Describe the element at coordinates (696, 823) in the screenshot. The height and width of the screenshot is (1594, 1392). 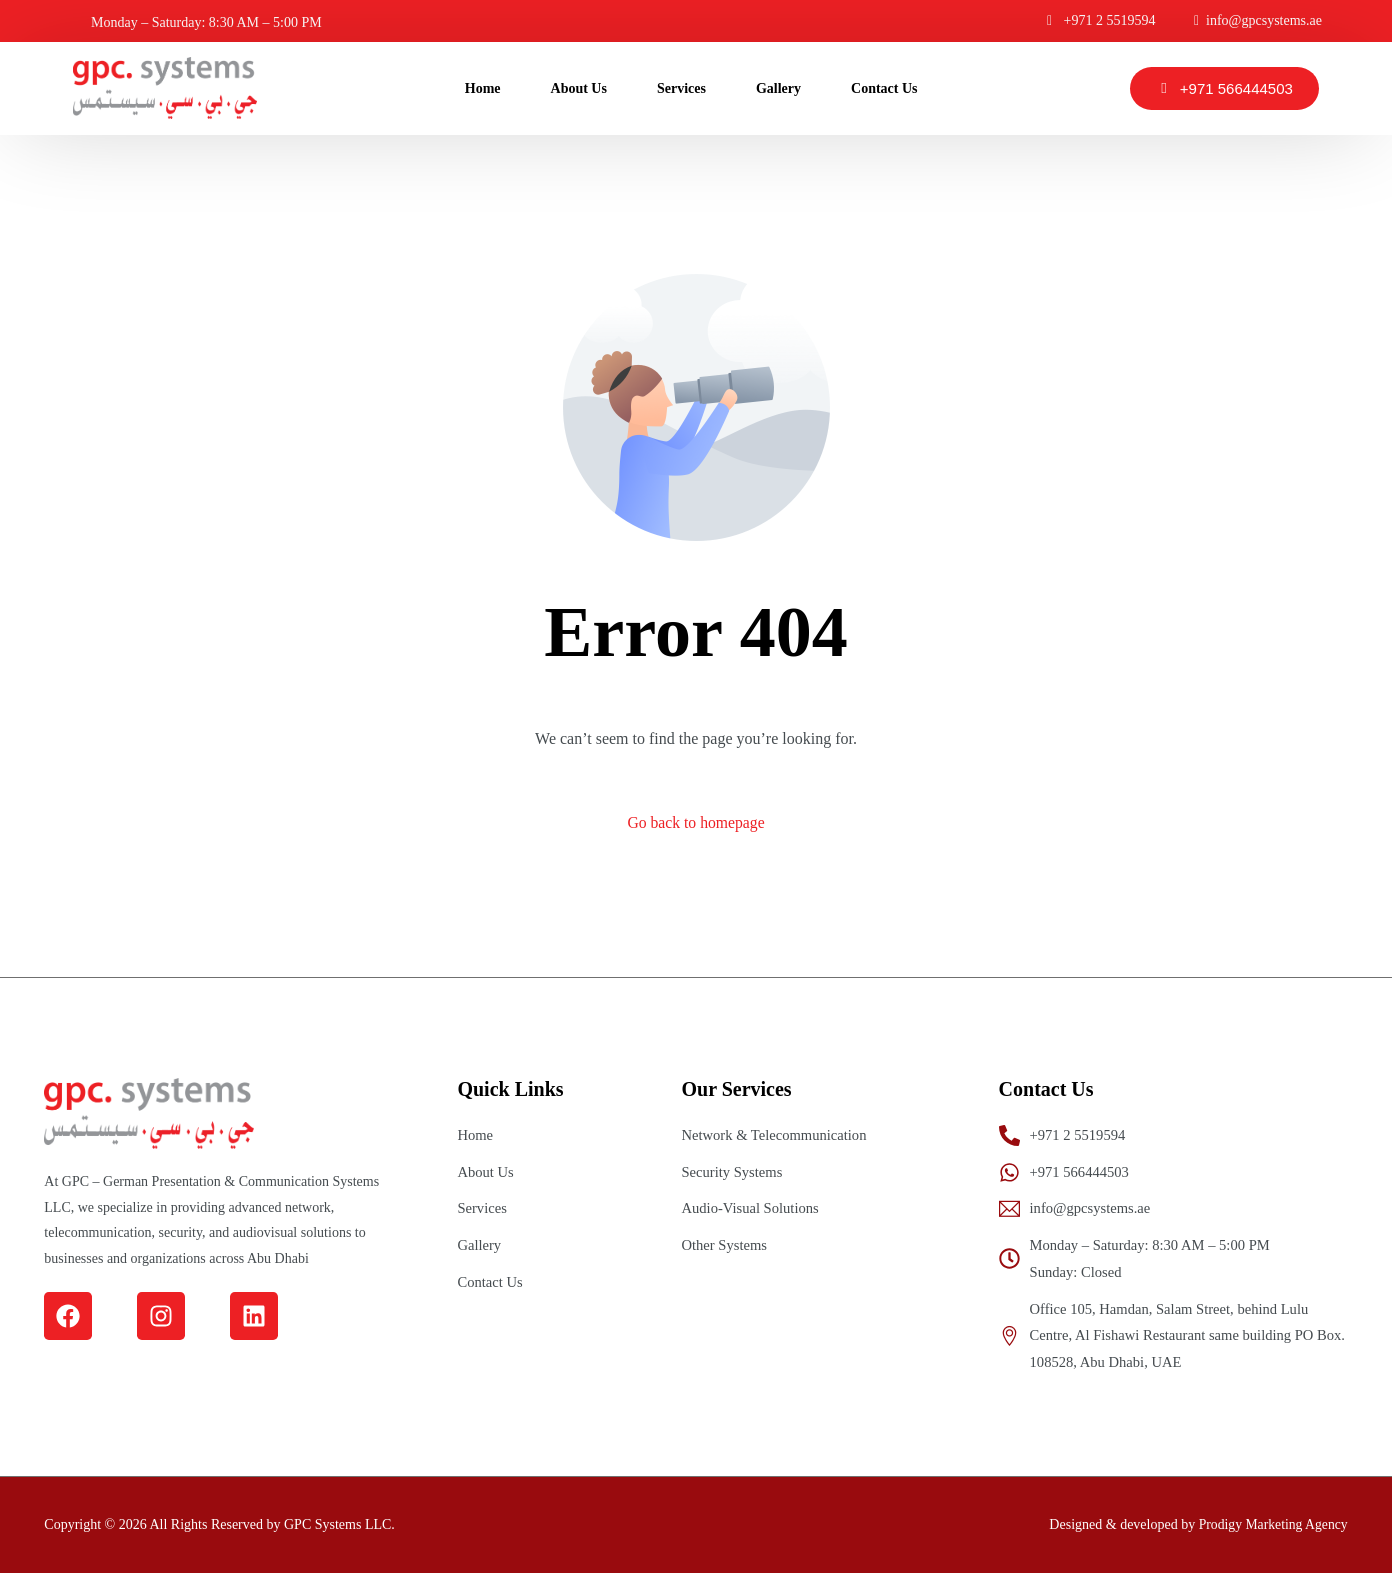
I see `Go back to homepage` at that location.